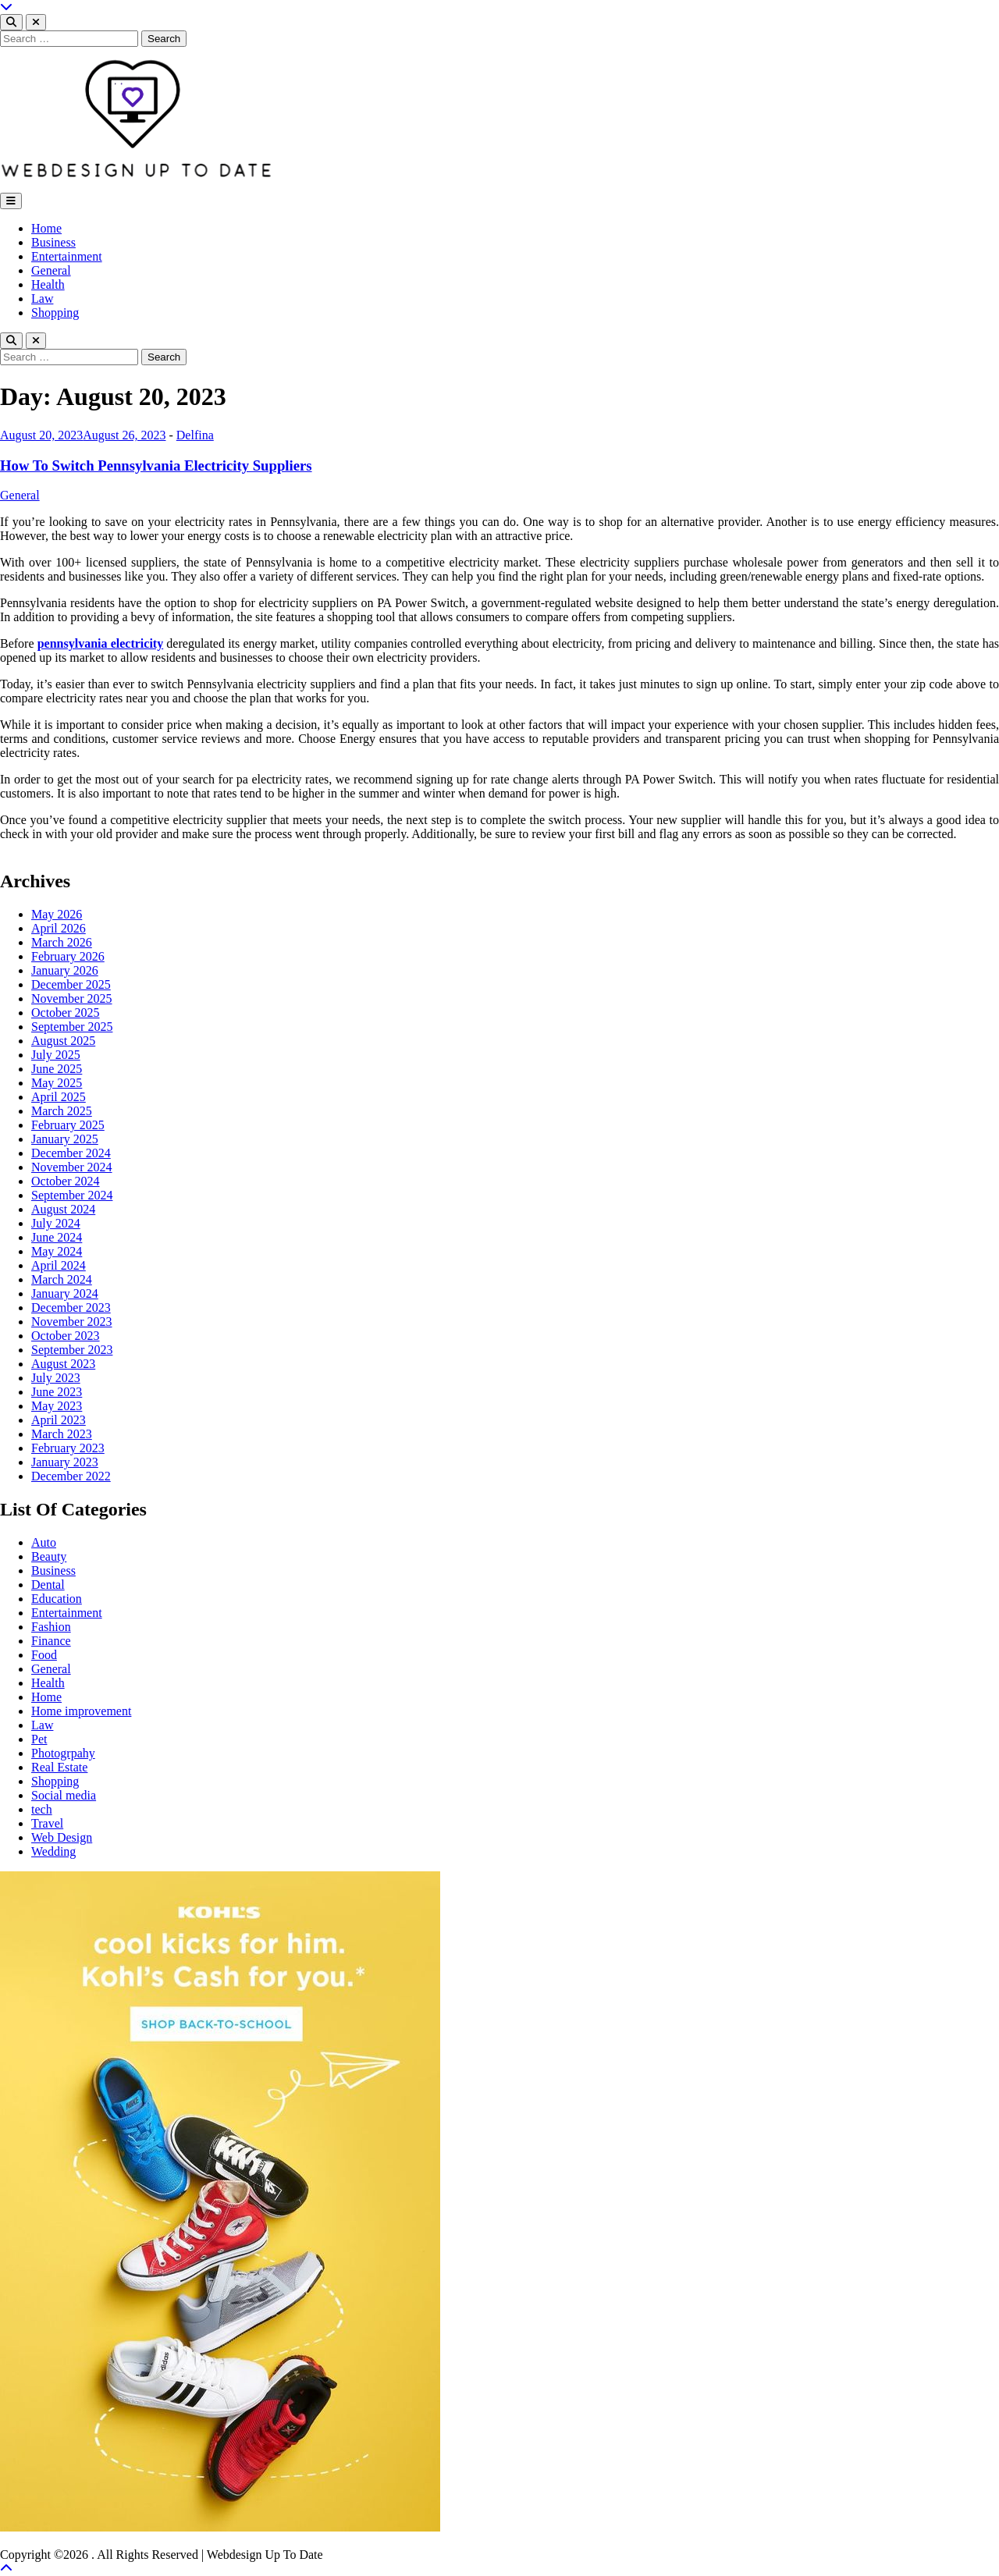  What do you see at coordinates (46, 228) in the screenshot?
I see `Home` at bounding box center [46, 228].